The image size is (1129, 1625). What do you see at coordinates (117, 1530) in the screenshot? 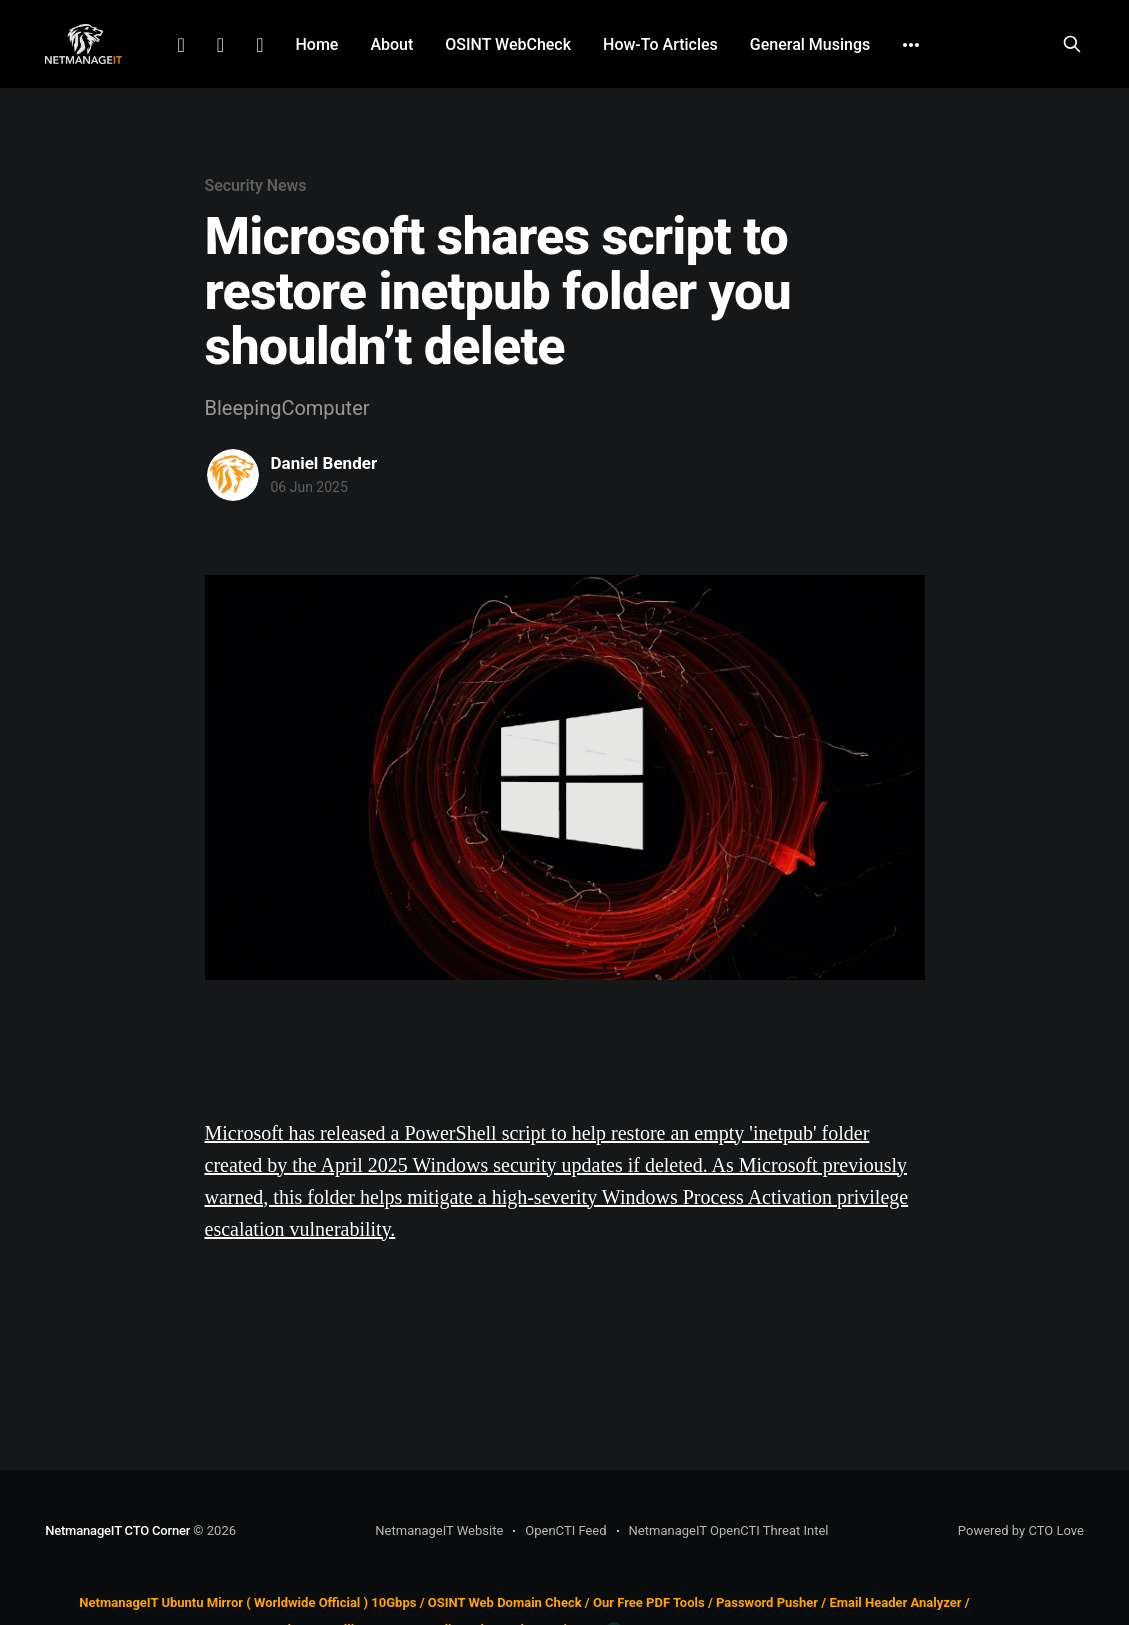
I see `NetmanageIT CTO Corner` at bounding box center [117, 1530].